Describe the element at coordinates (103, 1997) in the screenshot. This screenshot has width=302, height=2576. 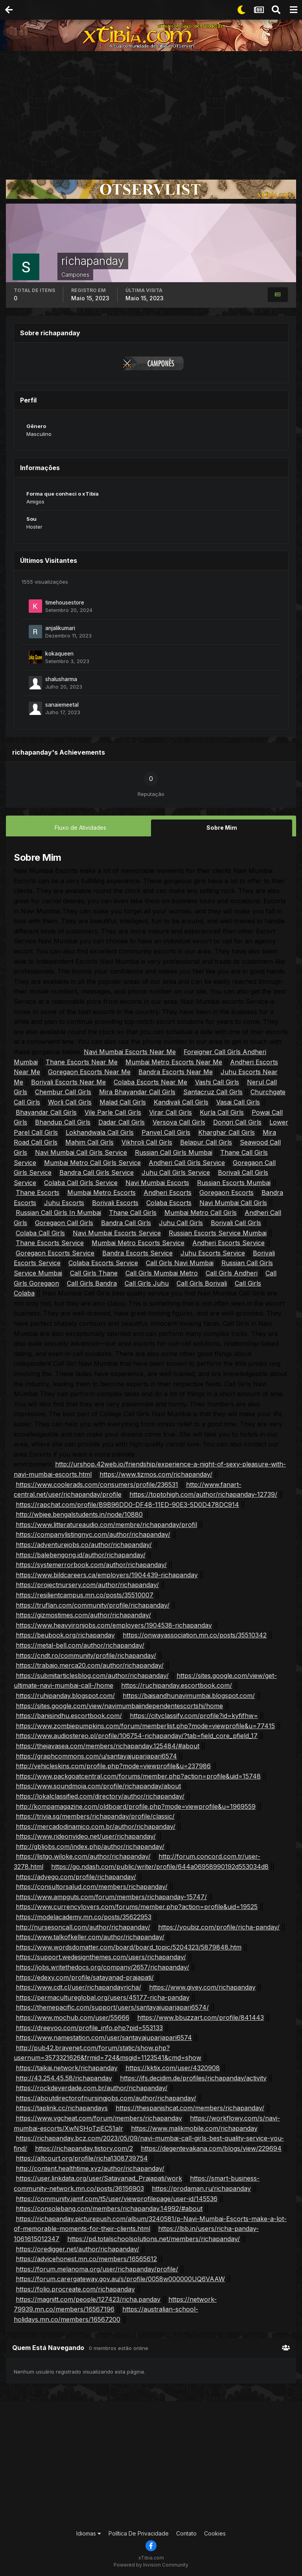
I see `https://permacultureglobal.org/users/45177-richa-panday` at that location.